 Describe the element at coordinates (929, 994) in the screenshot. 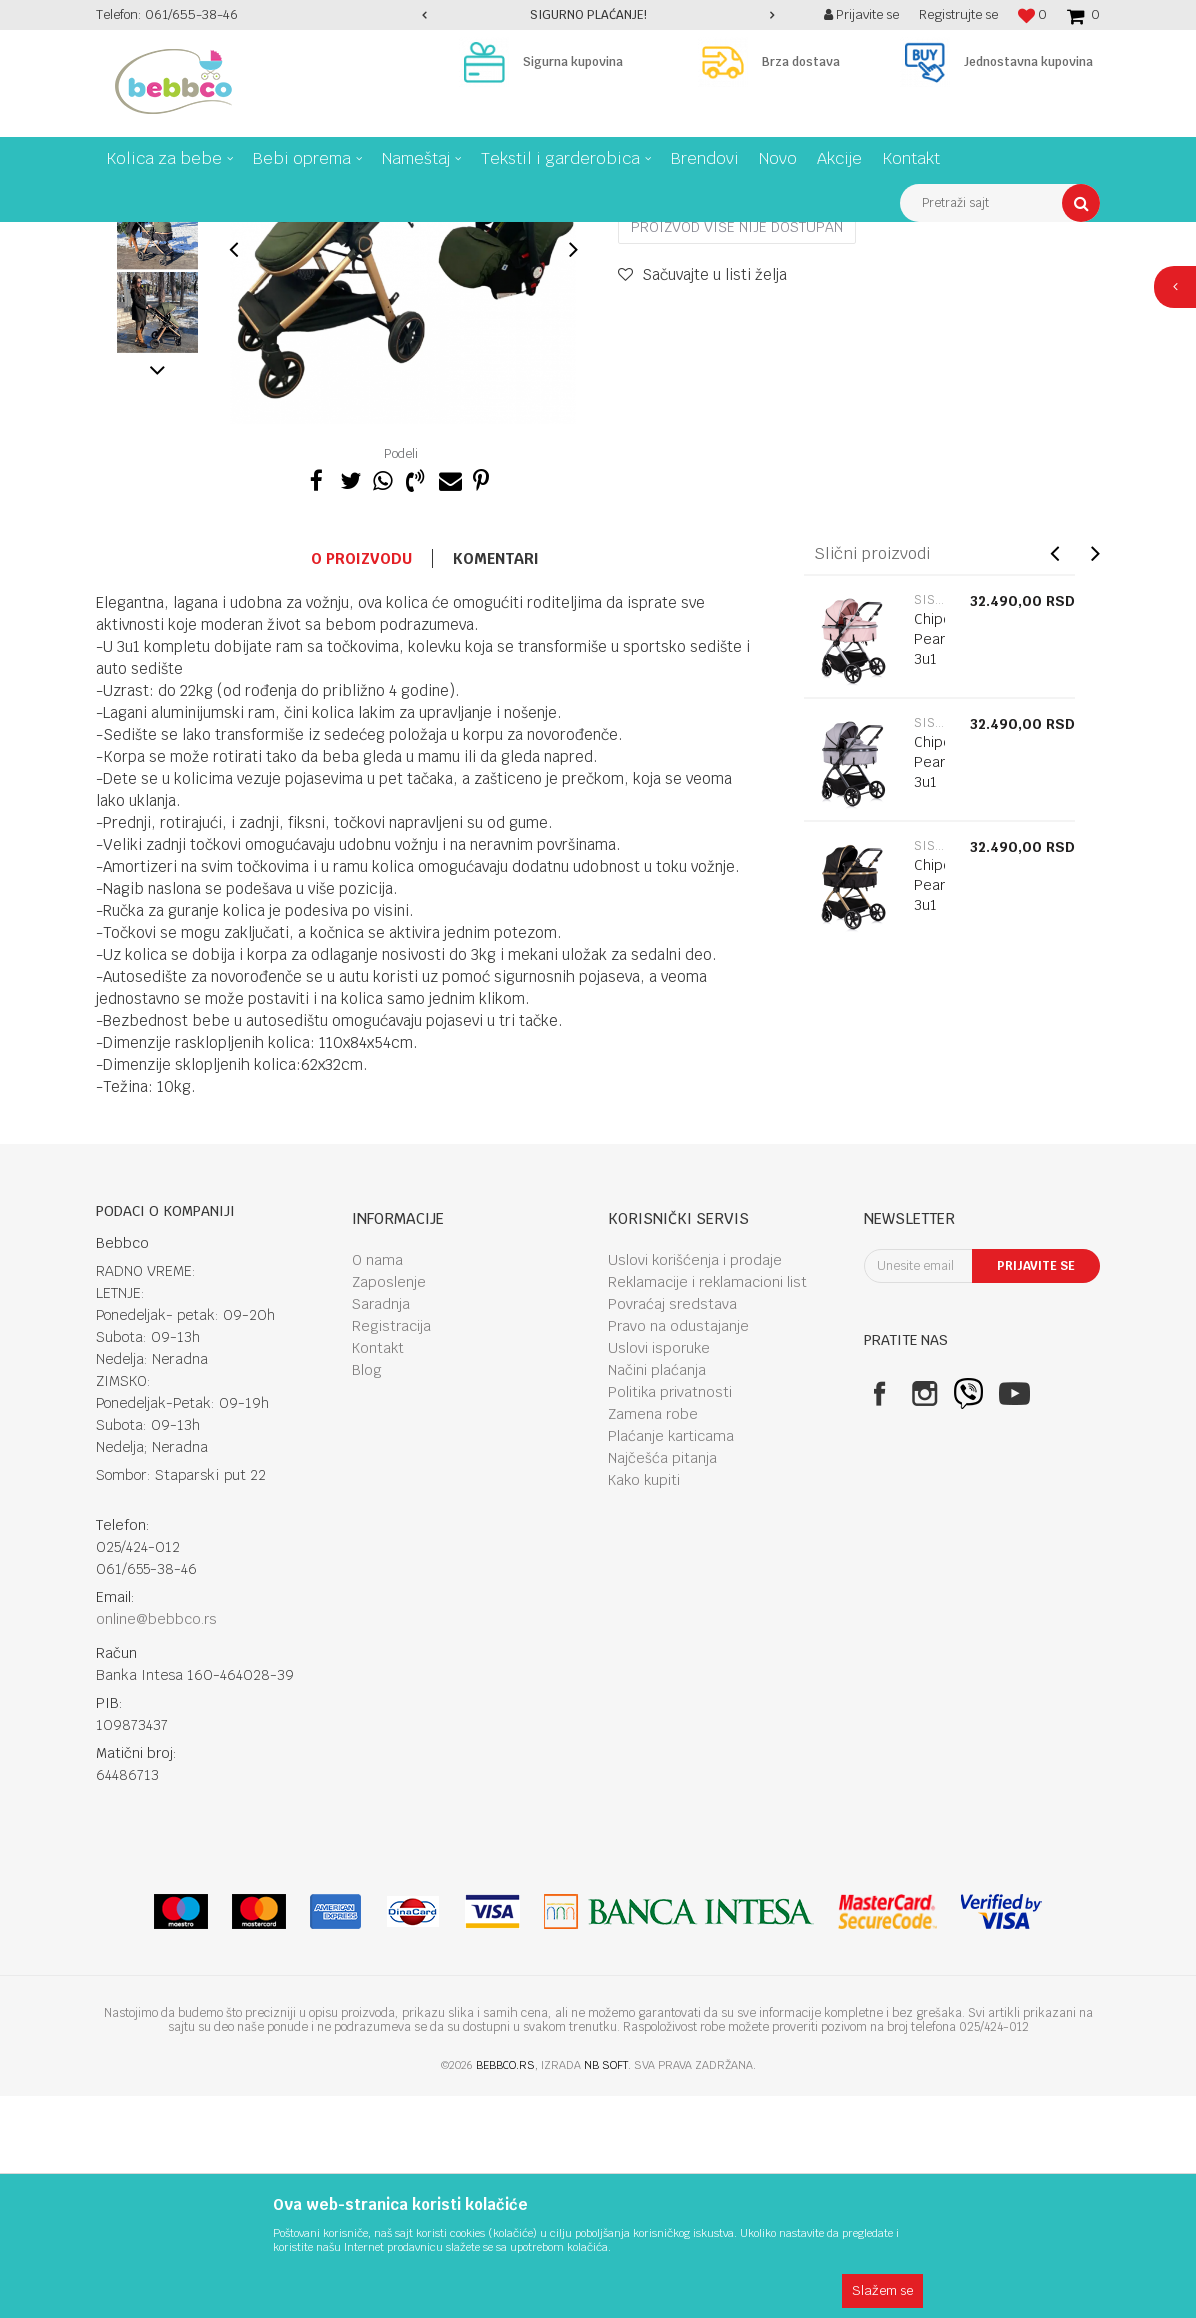

I see `Chipolino Pearl 3u1 Platinum` at that location.